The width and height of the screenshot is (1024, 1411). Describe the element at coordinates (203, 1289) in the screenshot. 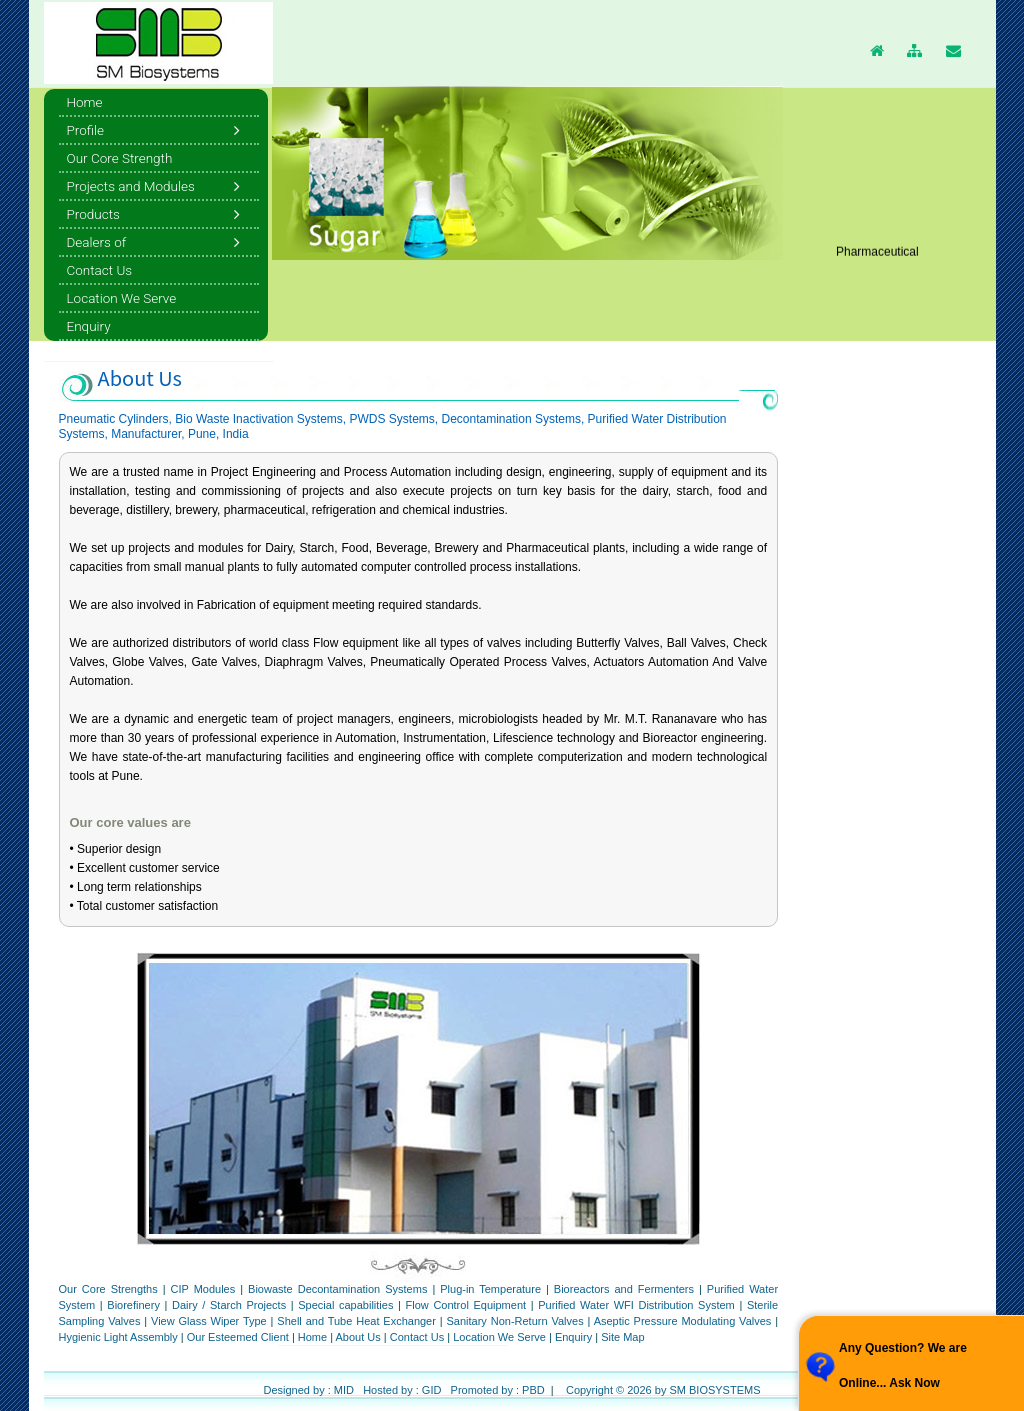

I see `CIP Modules` at that location.